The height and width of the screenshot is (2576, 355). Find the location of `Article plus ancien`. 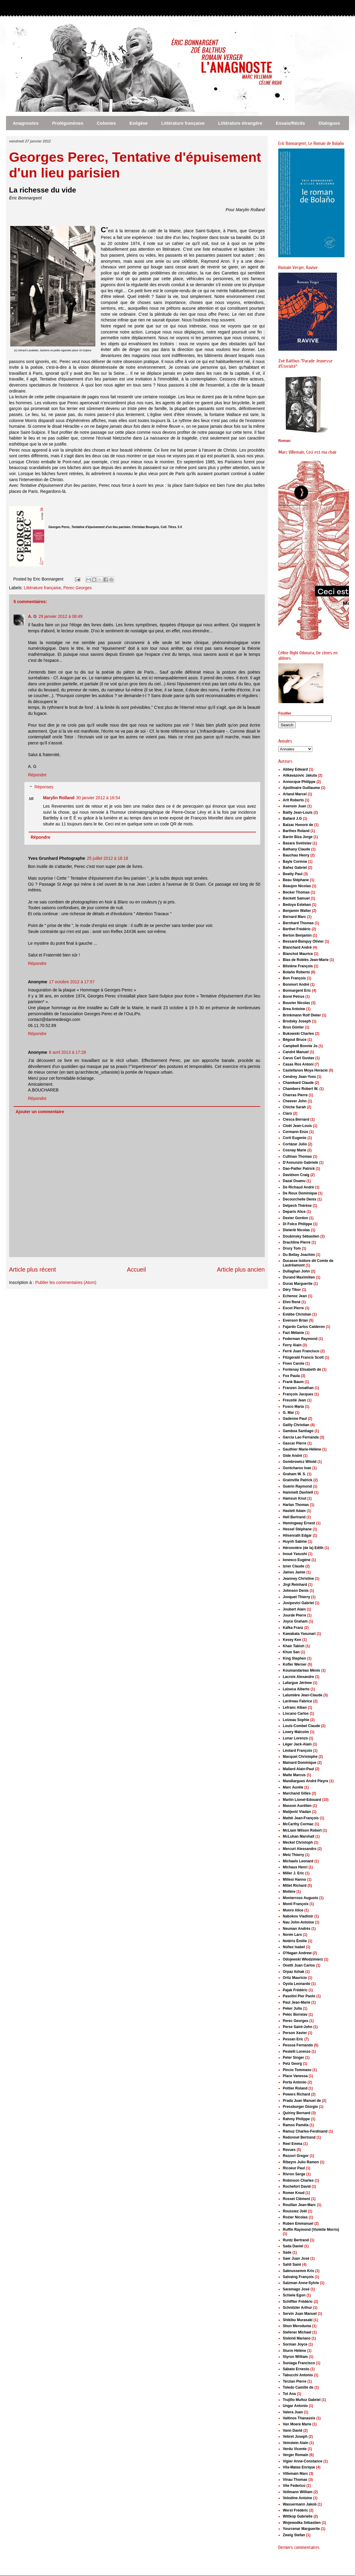

Article plus ancien is located at coordinates (241, 1269).